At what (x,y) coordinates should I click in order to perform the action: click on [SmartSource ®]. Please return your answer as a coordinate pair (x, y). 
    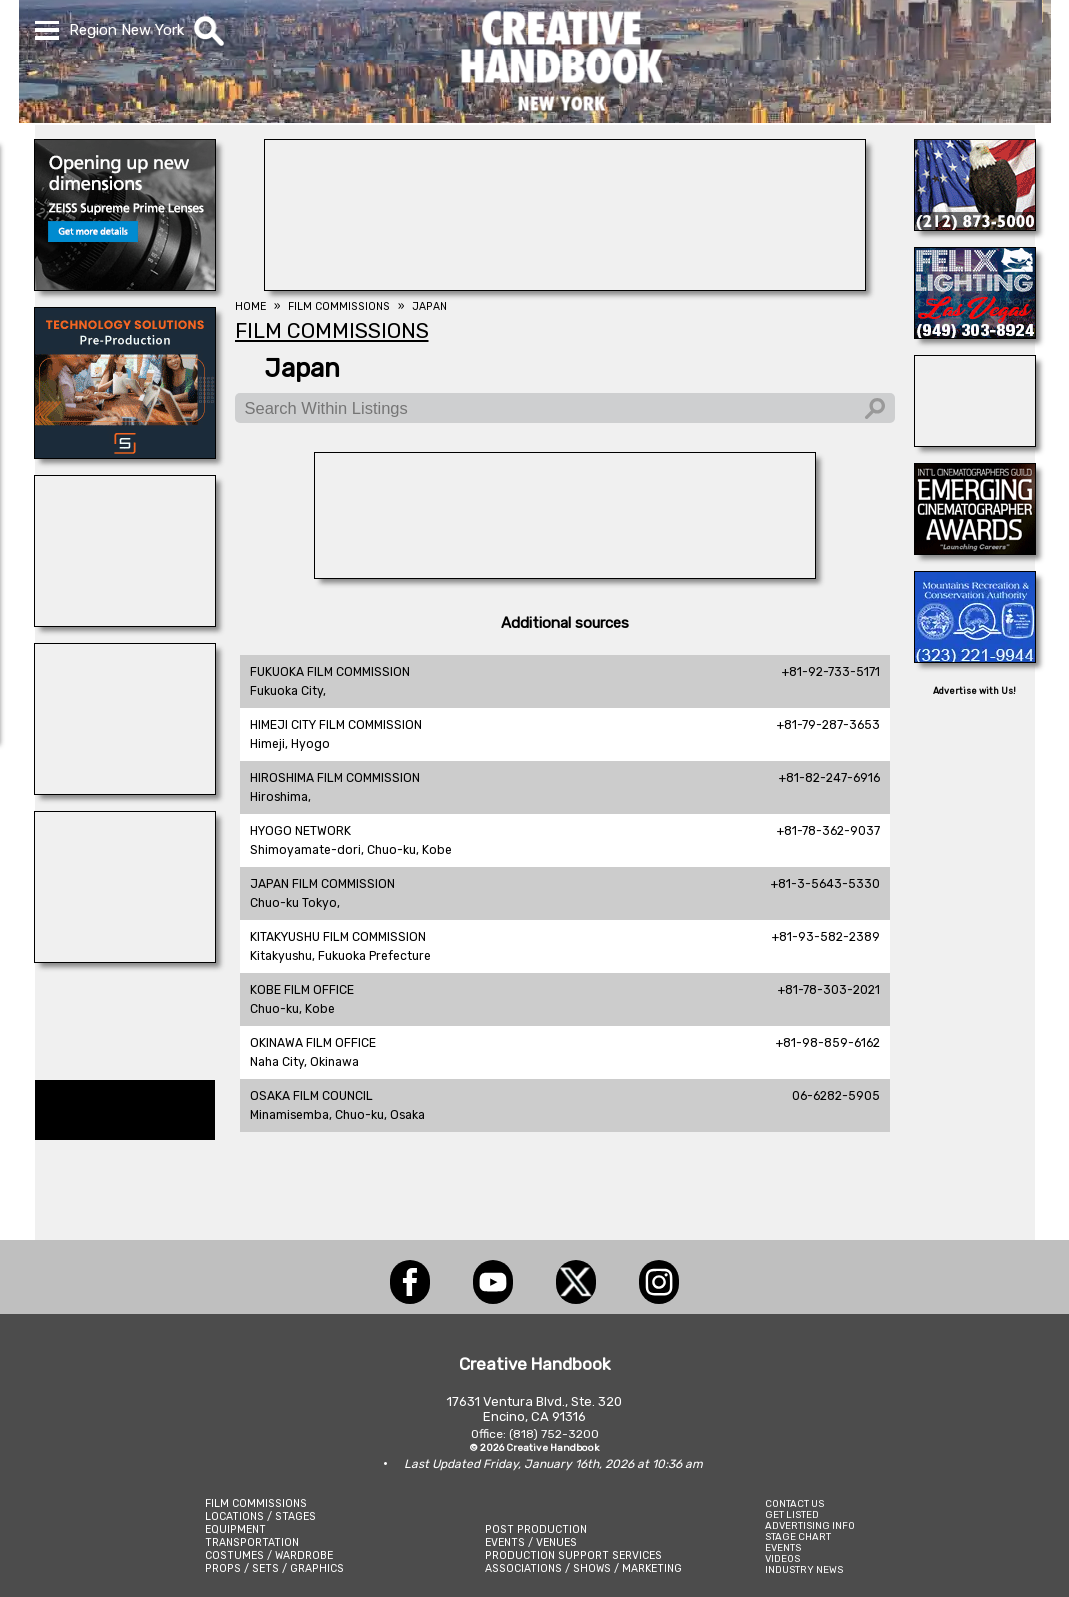
    Looking at the image, I should click on (125, 453).